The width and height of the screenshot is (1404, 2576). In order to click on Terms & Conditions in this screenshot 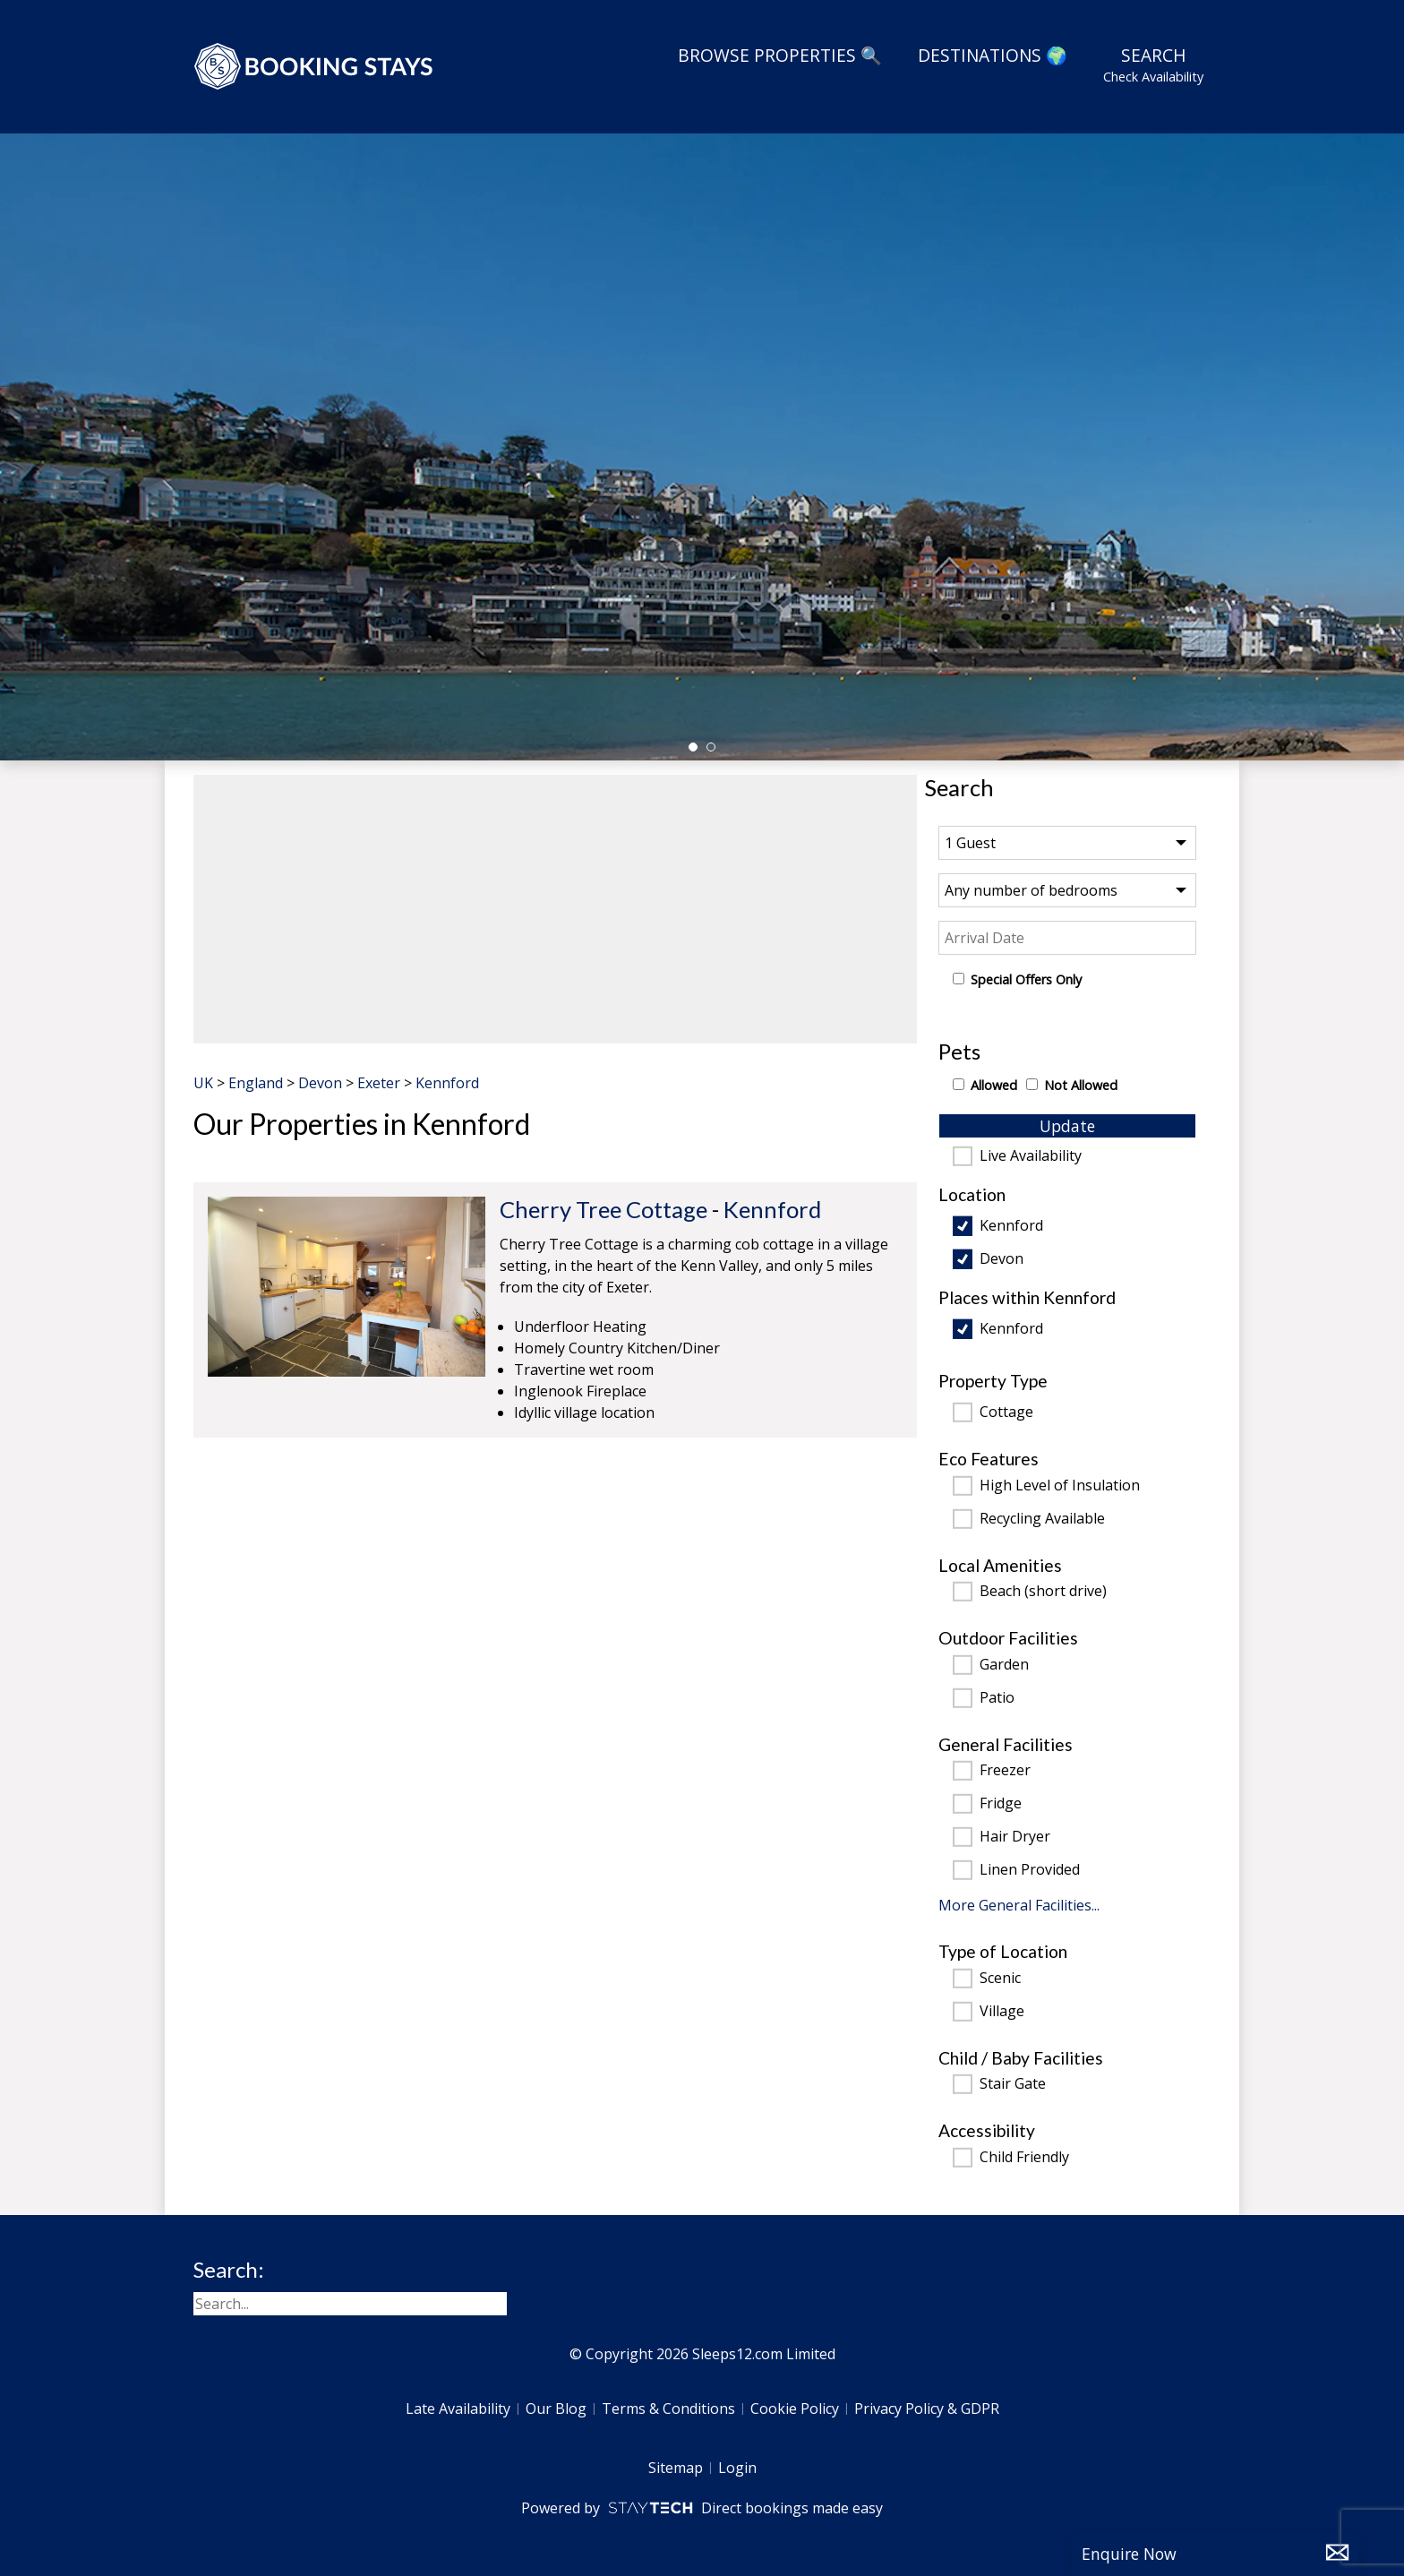, I will do `click(668, 2408)`.